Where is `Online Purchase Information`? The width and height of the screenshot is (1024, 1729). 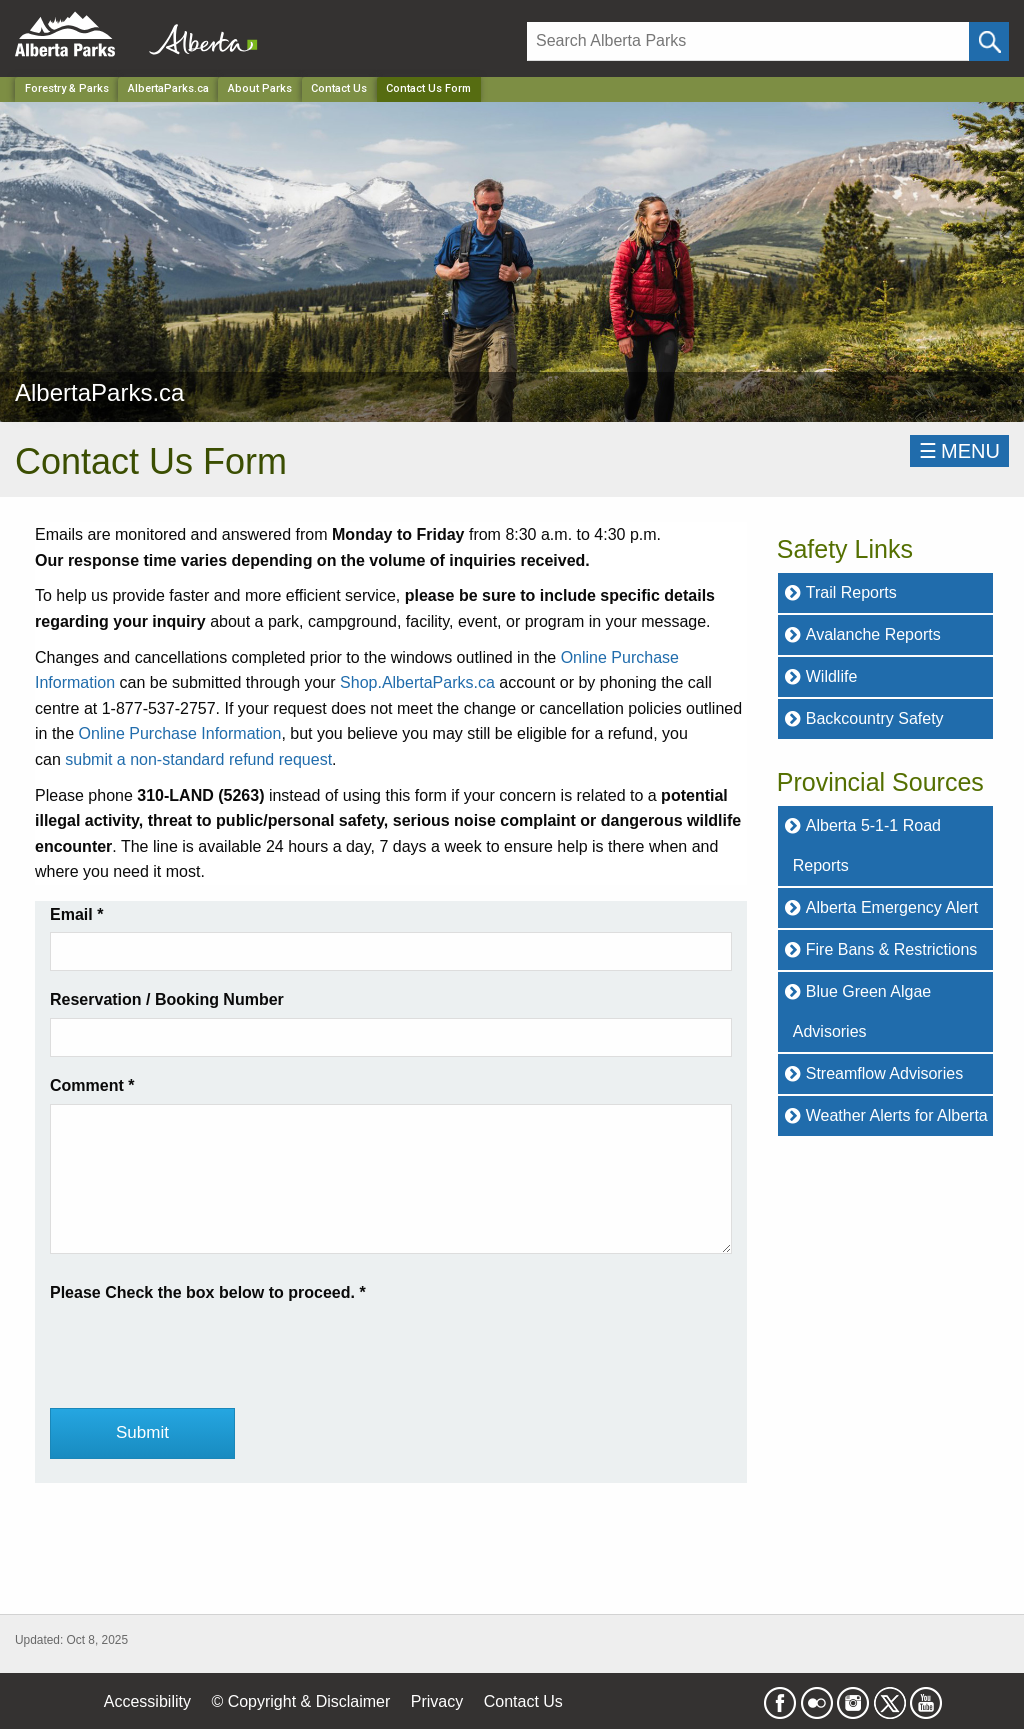
Online Purchase Information is located at coordinates (180, 733).